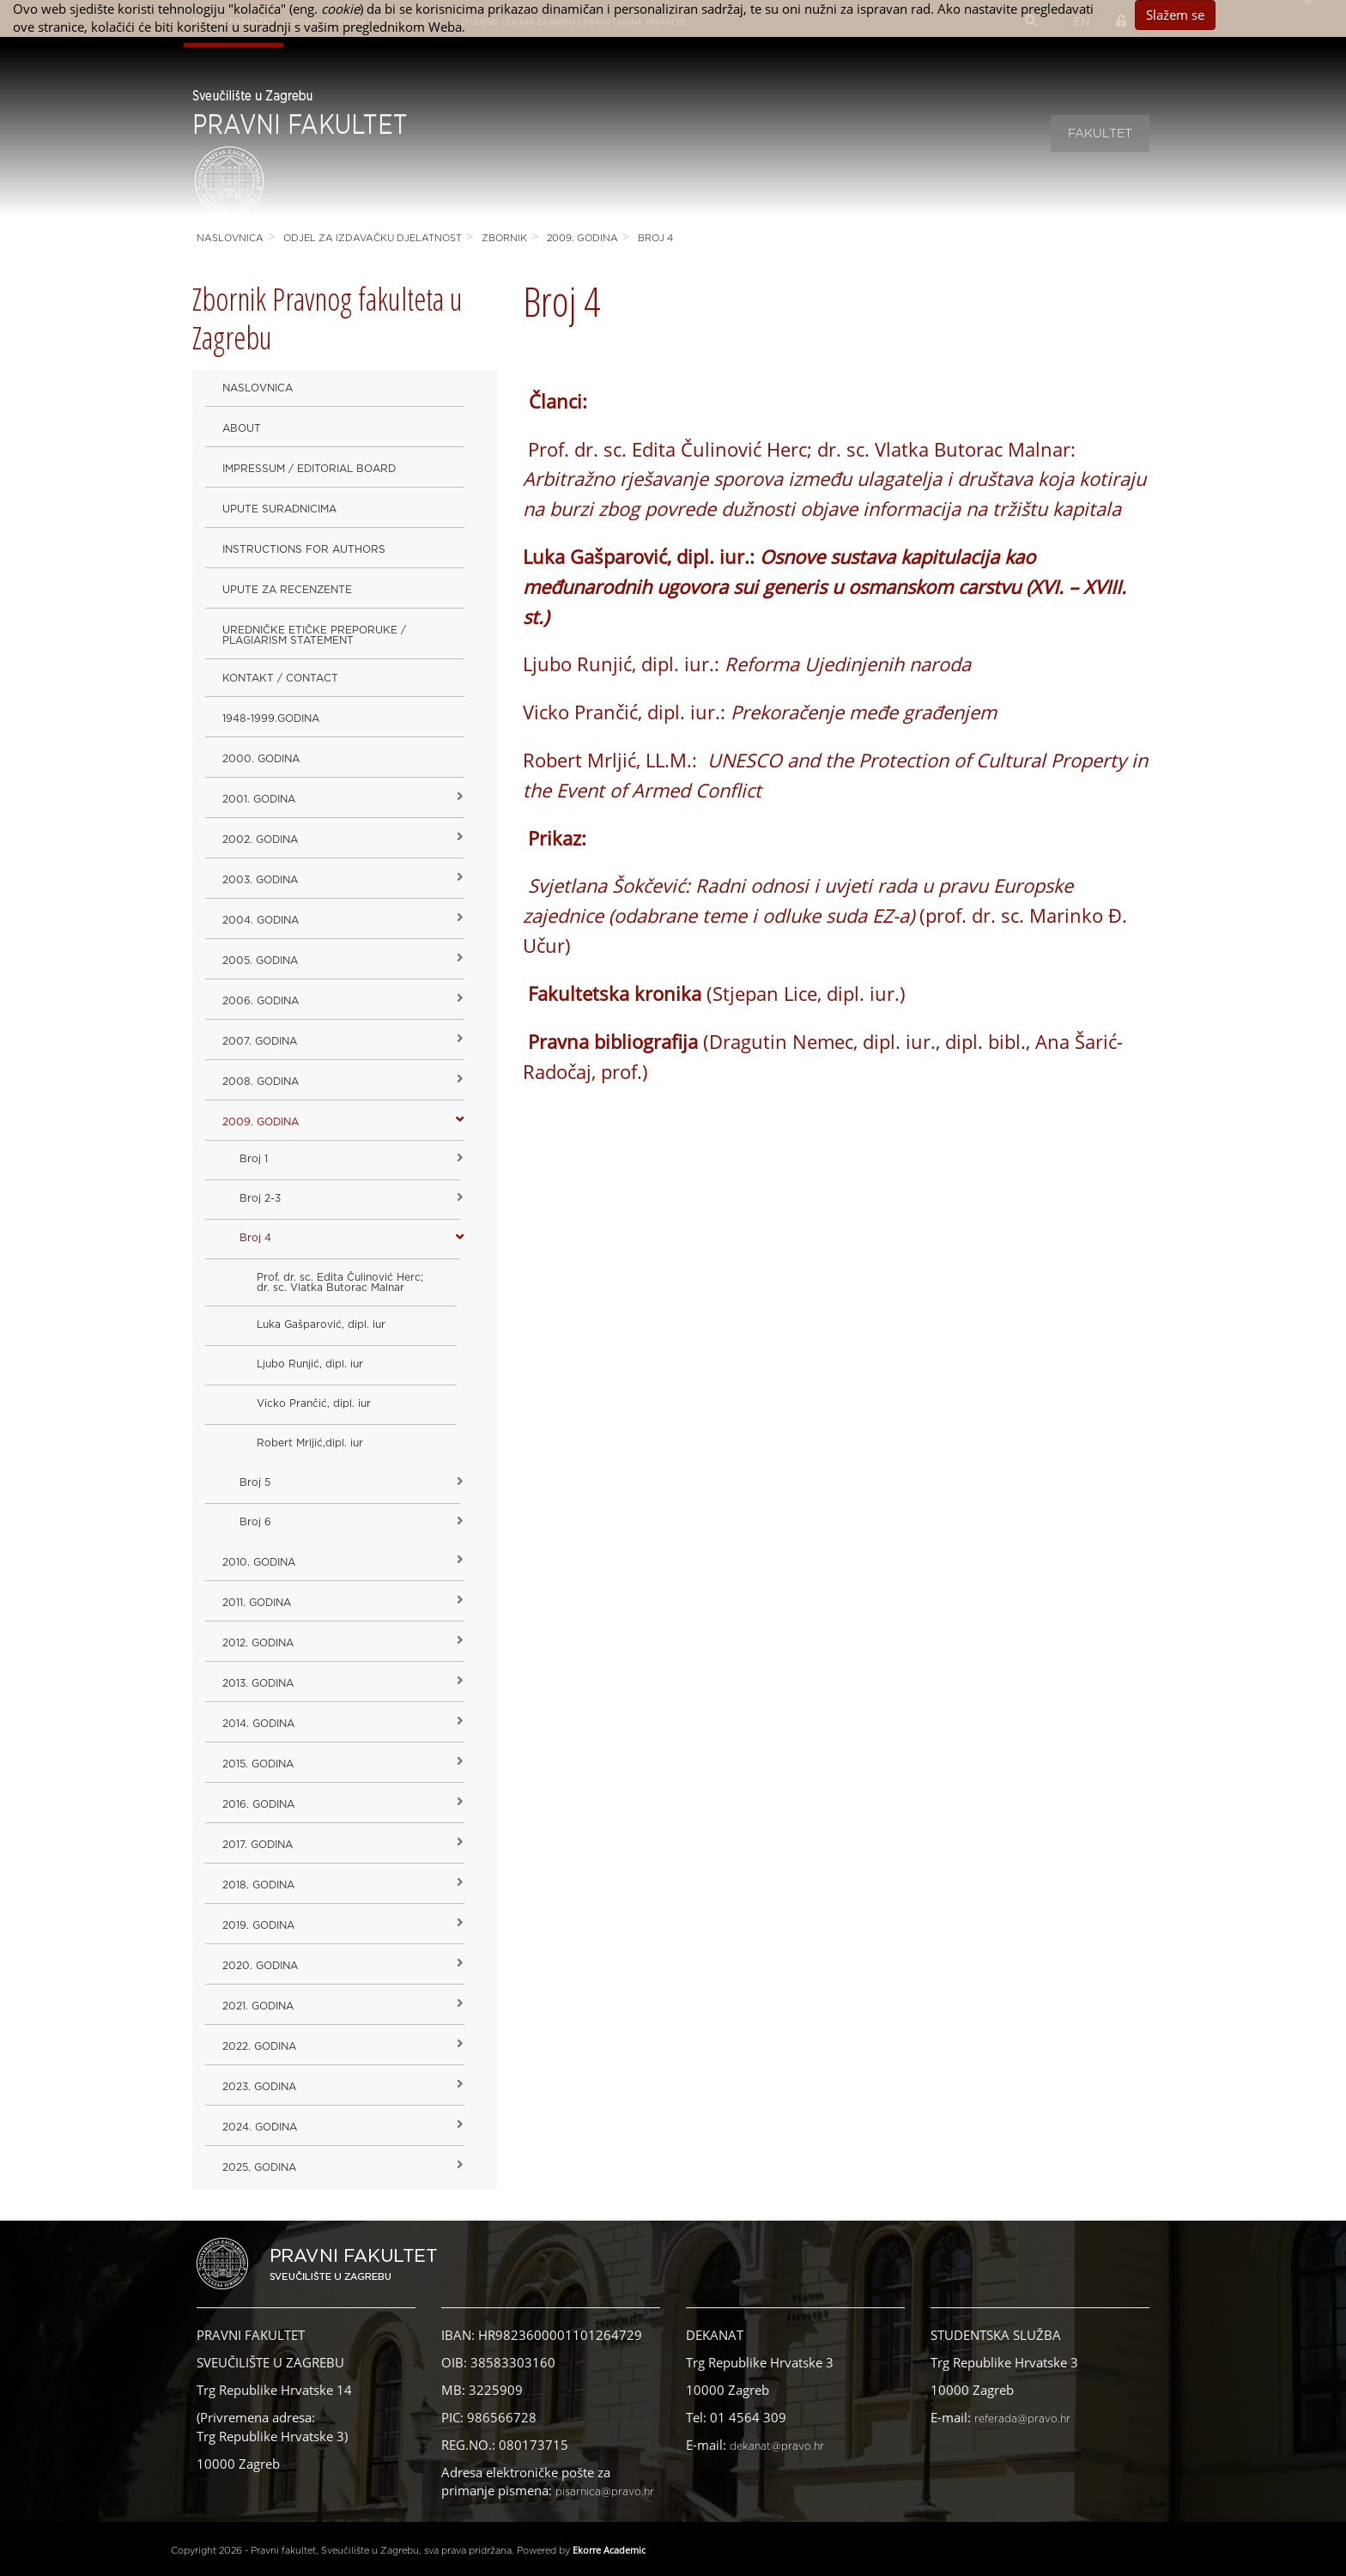 The height and width of the screenshot is (2576, 1346). Describe the element at coordinates (270, 718) in the screenshot. I see `1948-1999.godina` at that location.